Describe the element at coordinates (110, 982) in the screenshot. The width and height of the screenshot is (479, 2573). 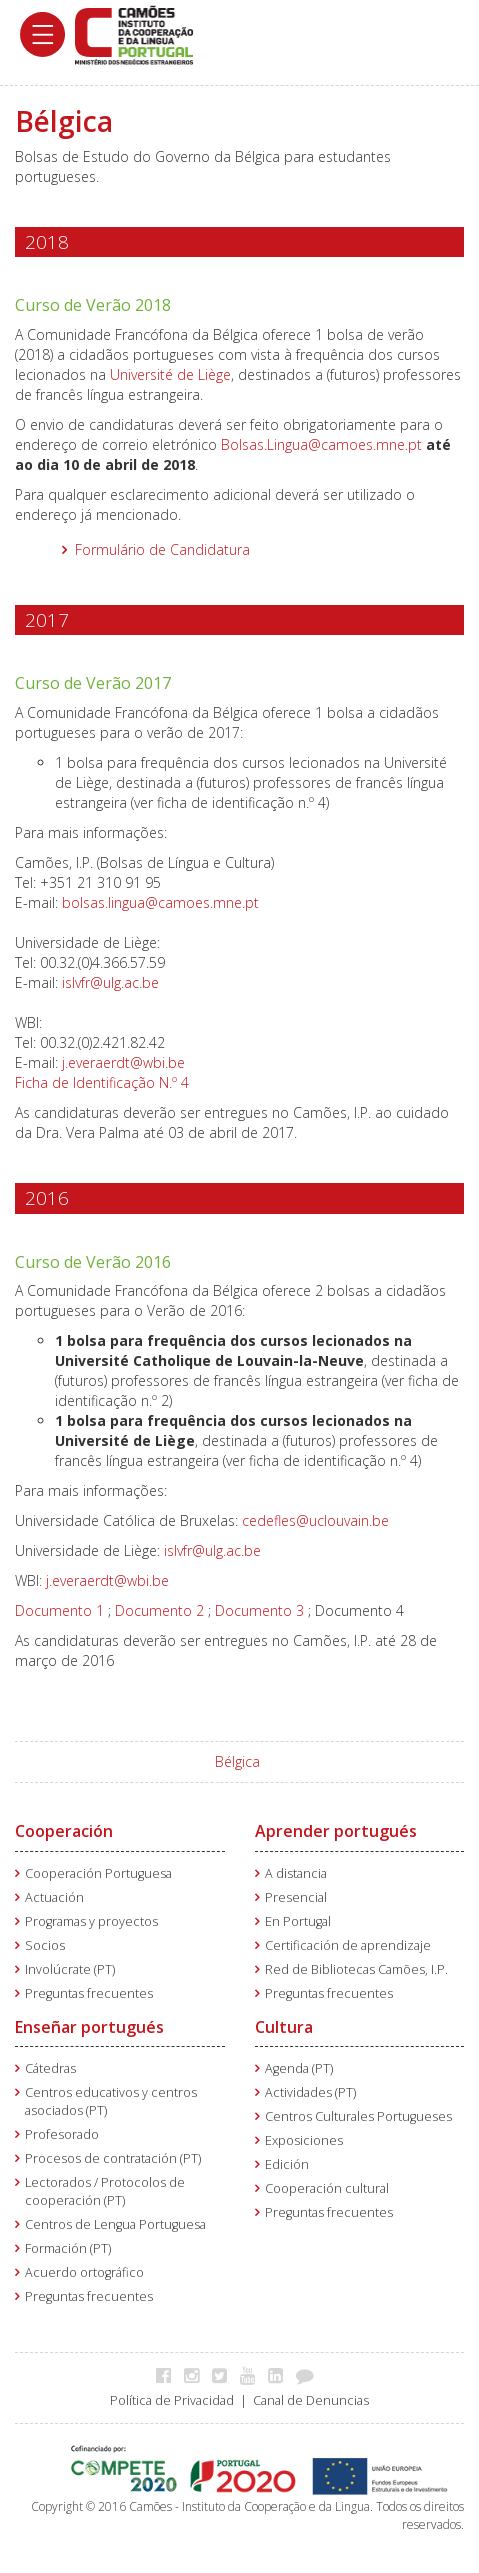
I see `islvfr@ulg.ac.be` at that location.